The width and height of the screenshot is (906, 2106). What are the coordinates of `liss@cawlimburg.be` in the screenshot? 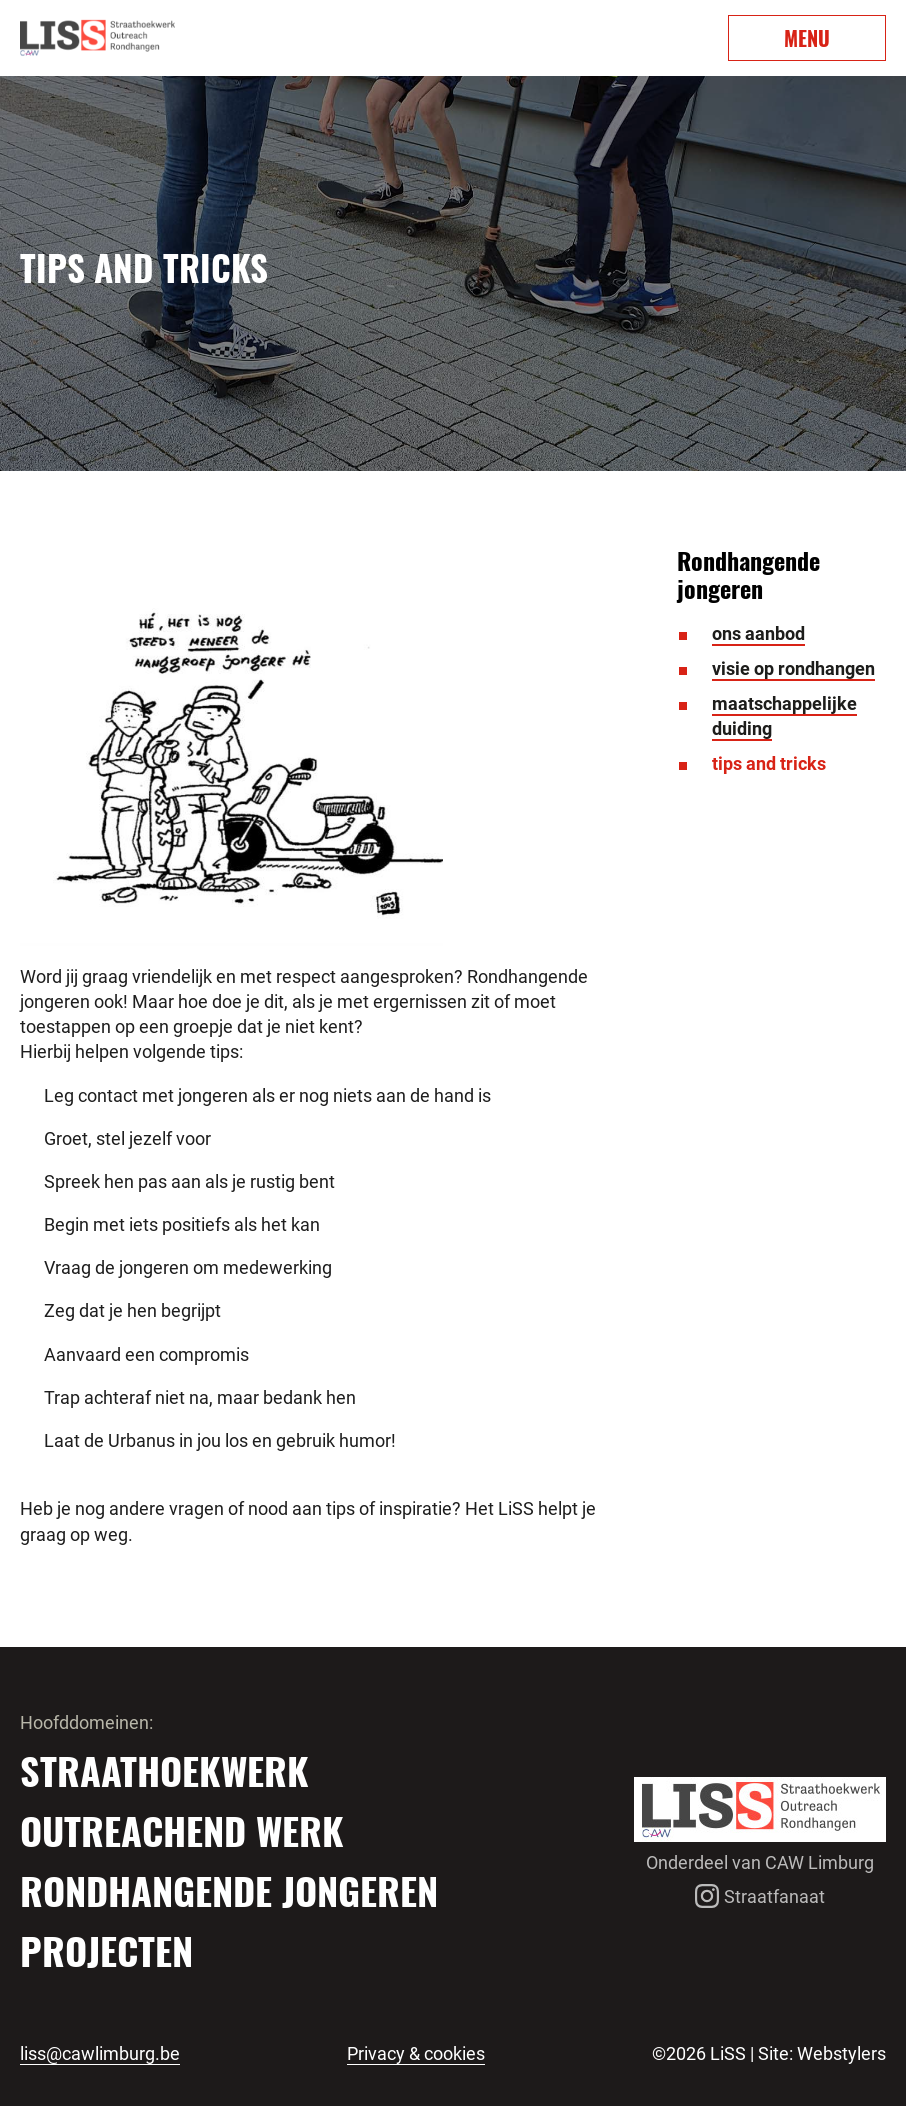 It's located at (100, 2054).